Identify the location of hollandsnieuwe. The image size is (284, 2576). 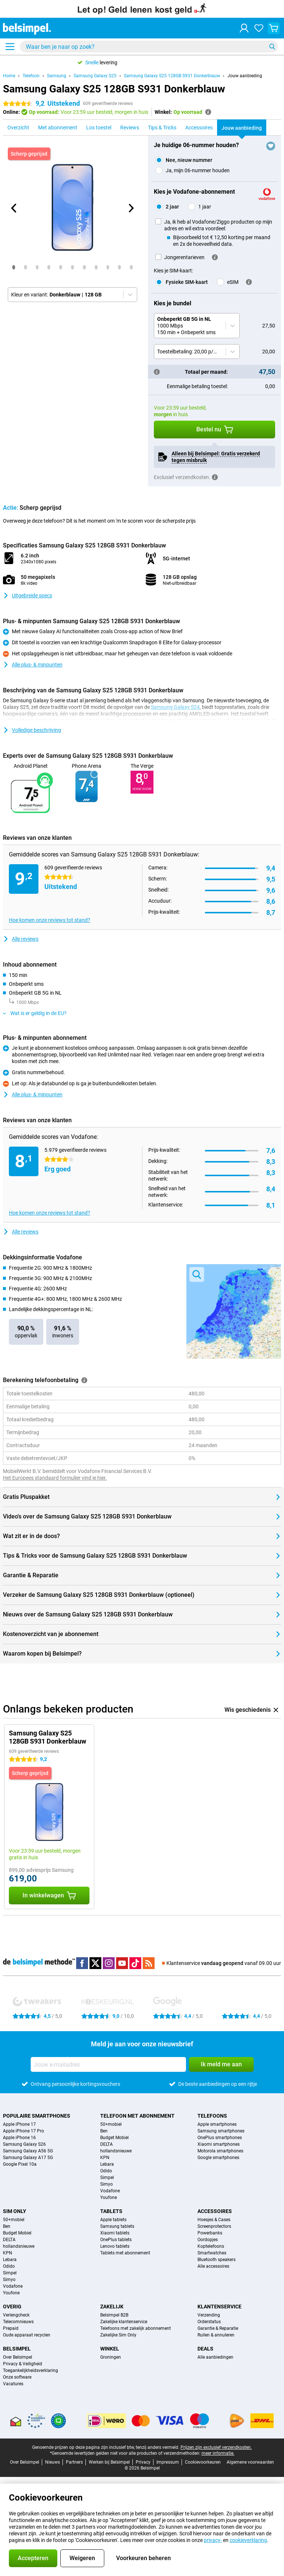
(116, 2151).